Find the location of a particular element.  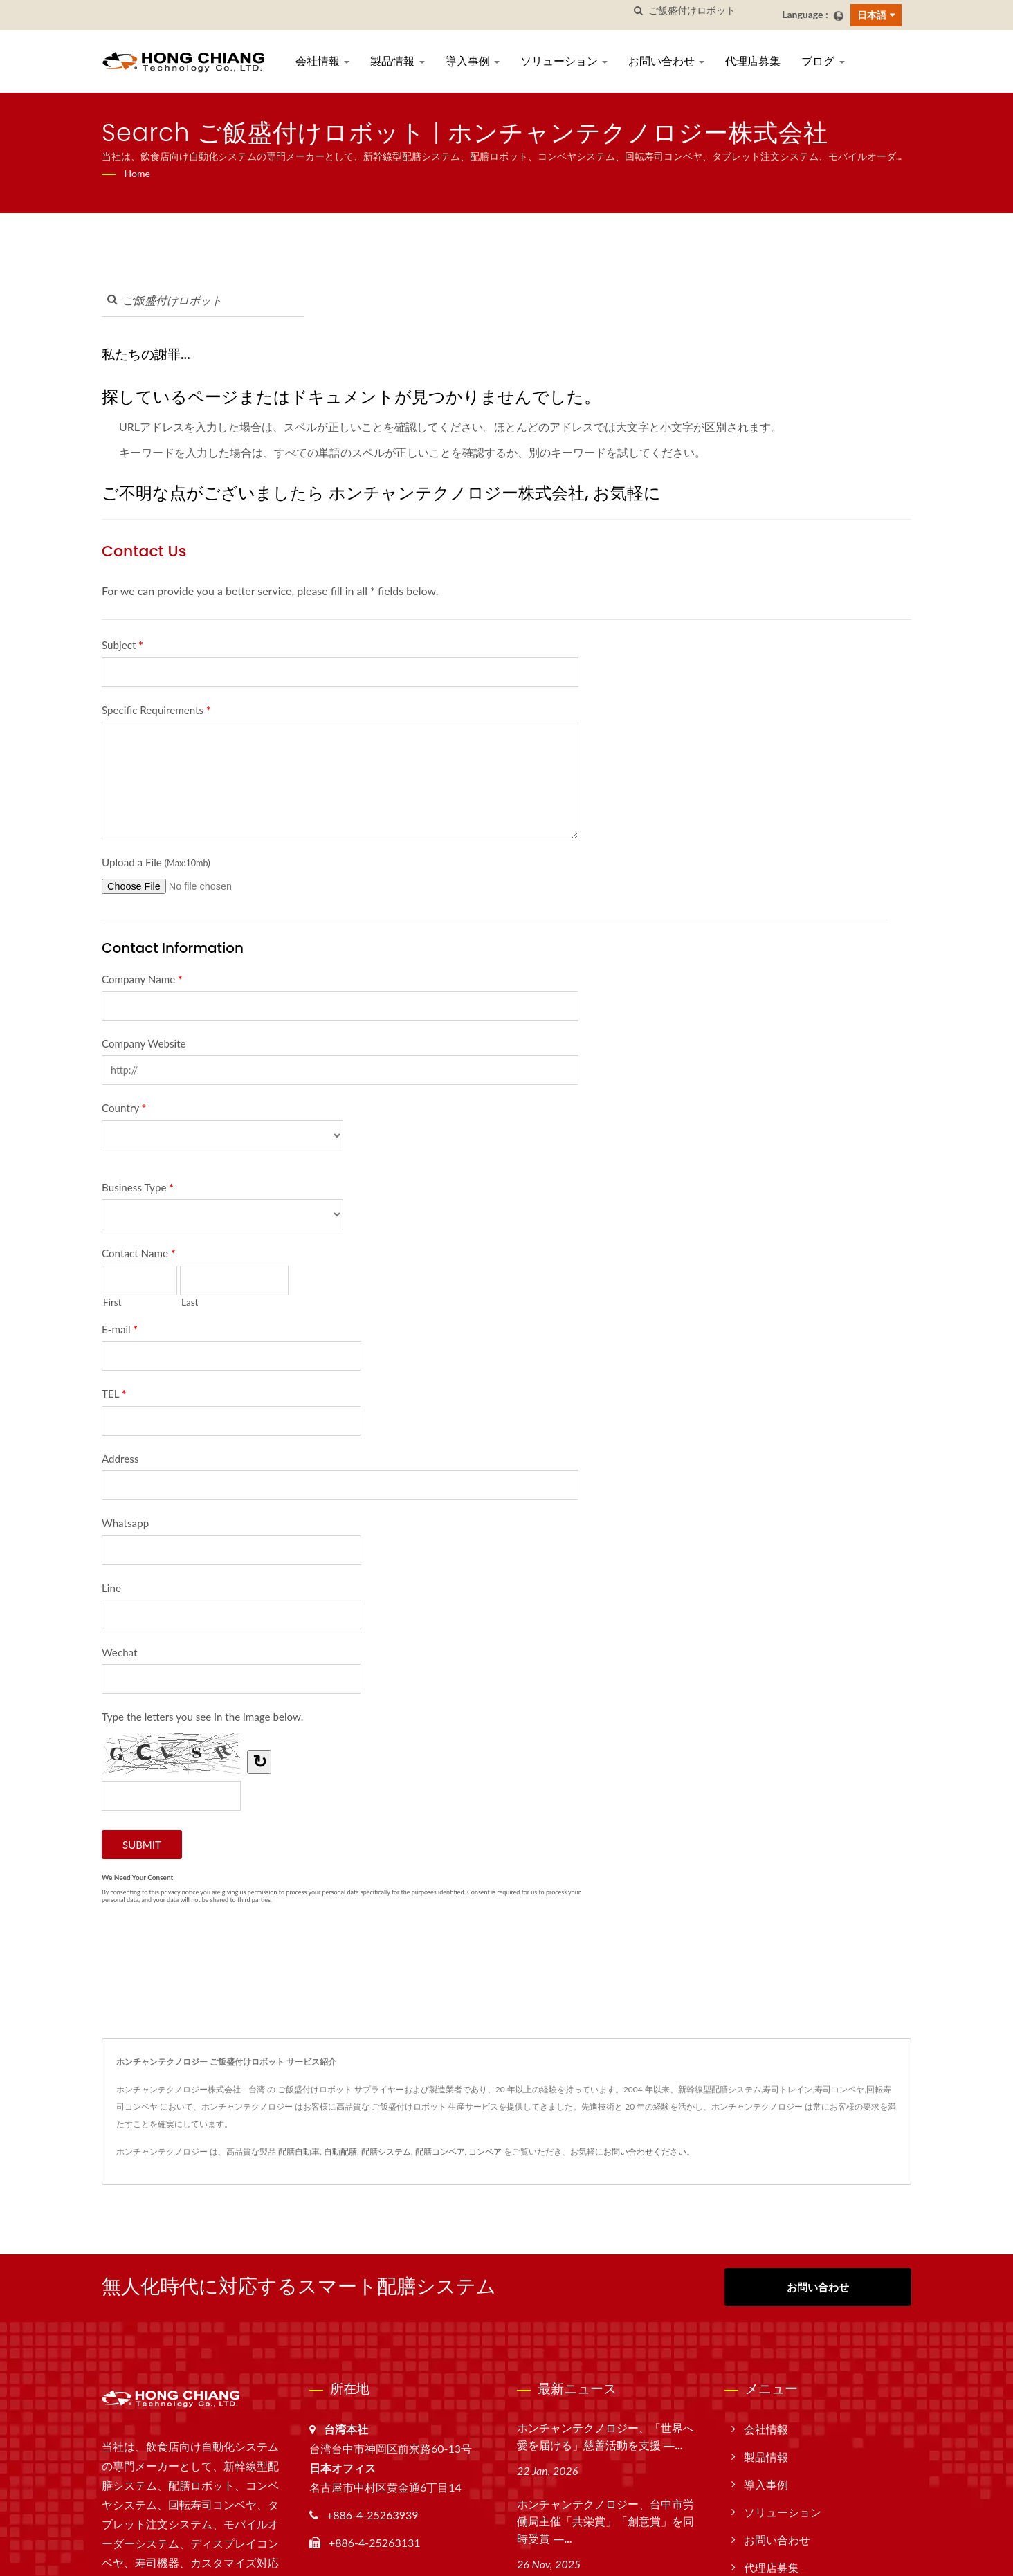

配膳自動車 is located at coordinates (299, 2151).